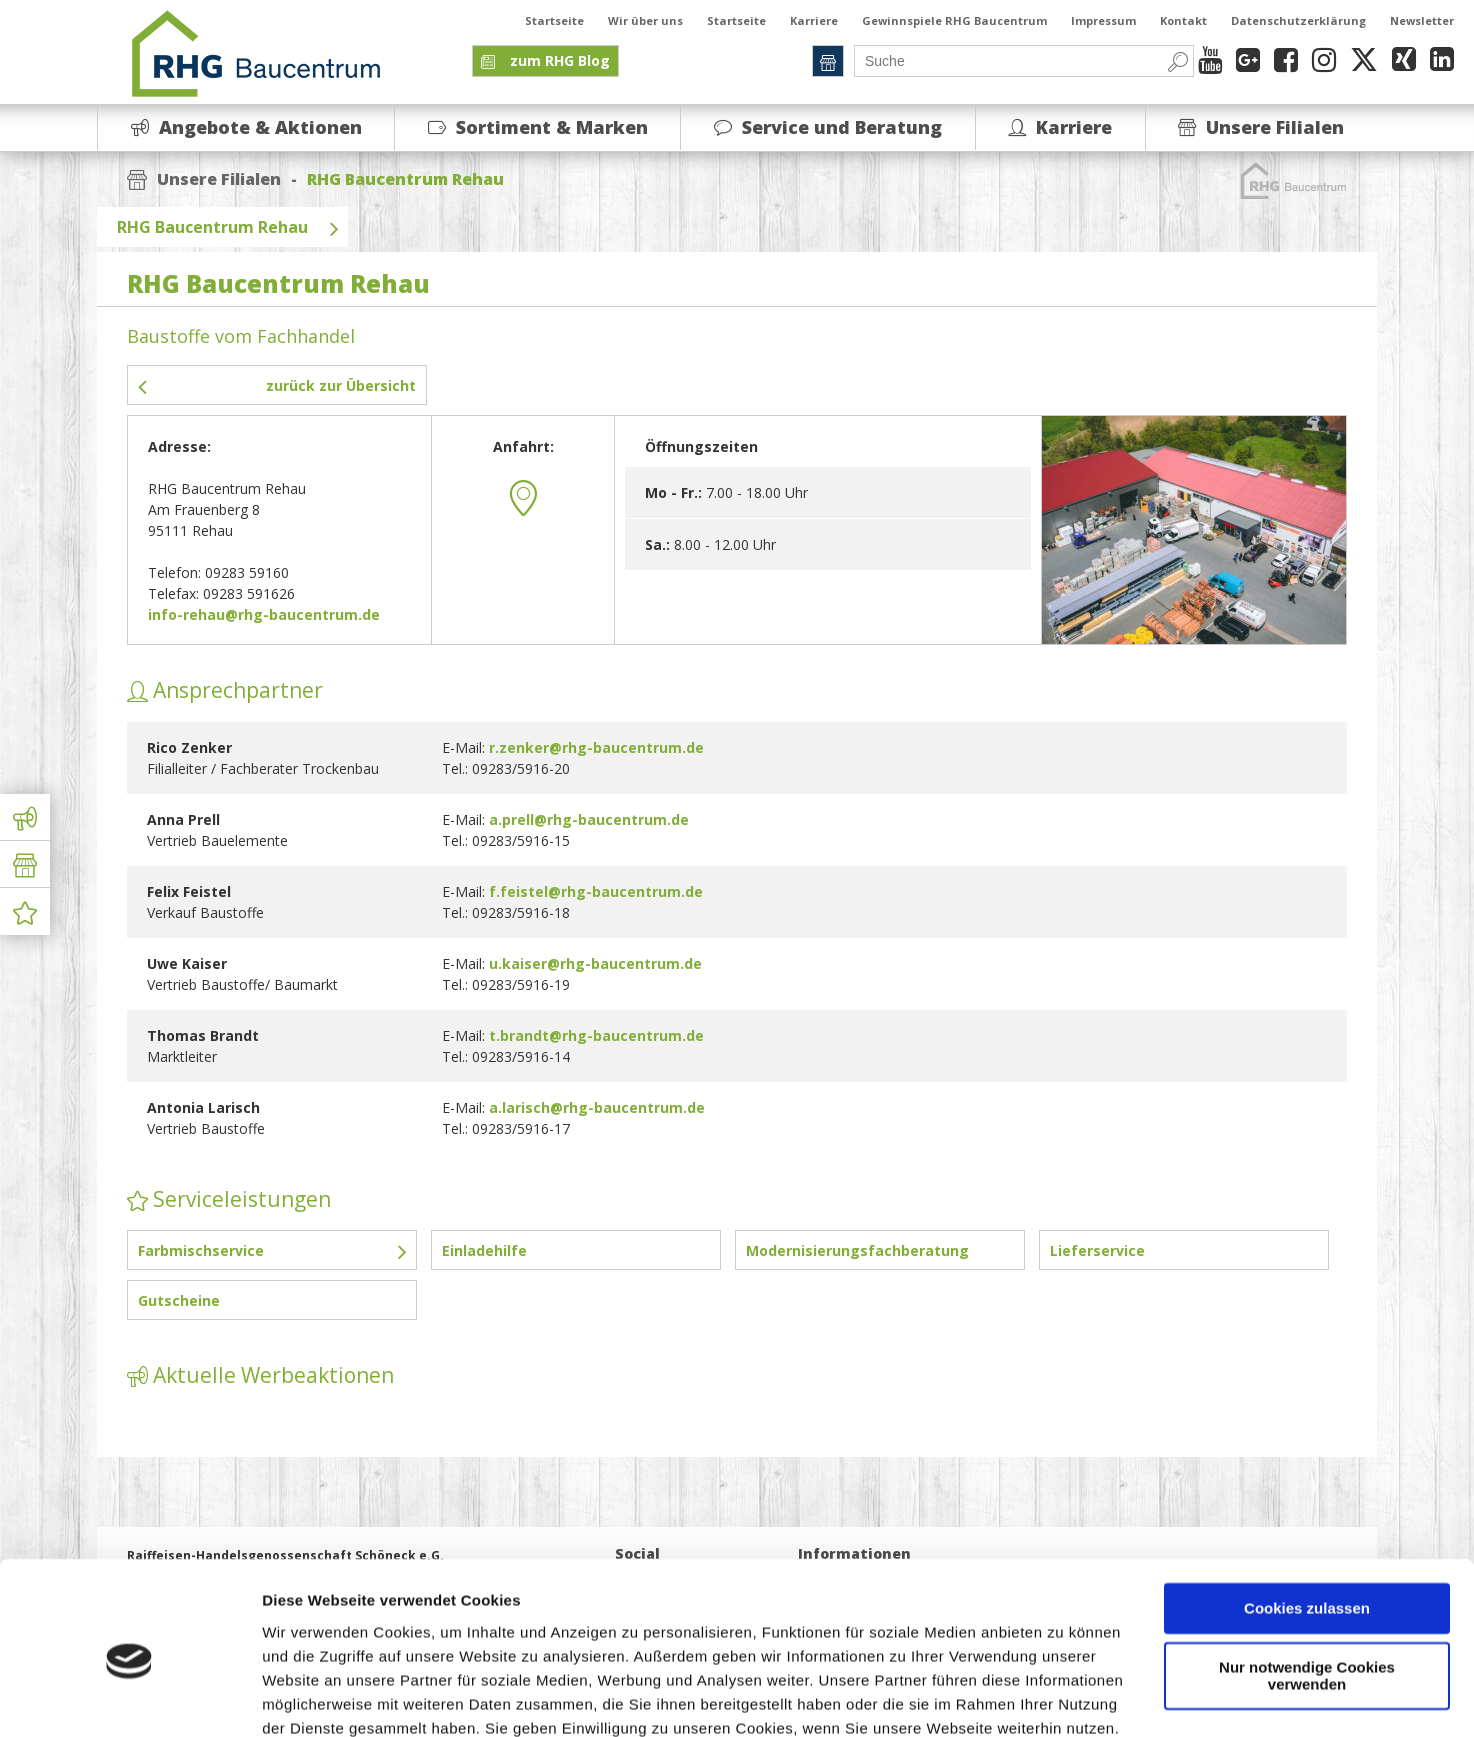 The height and width of the screenshot is (1737, 1474). What do you see at coordinates (814, 20) in the screenshot?
I see `Karriere` at bounding box center [814, 20].